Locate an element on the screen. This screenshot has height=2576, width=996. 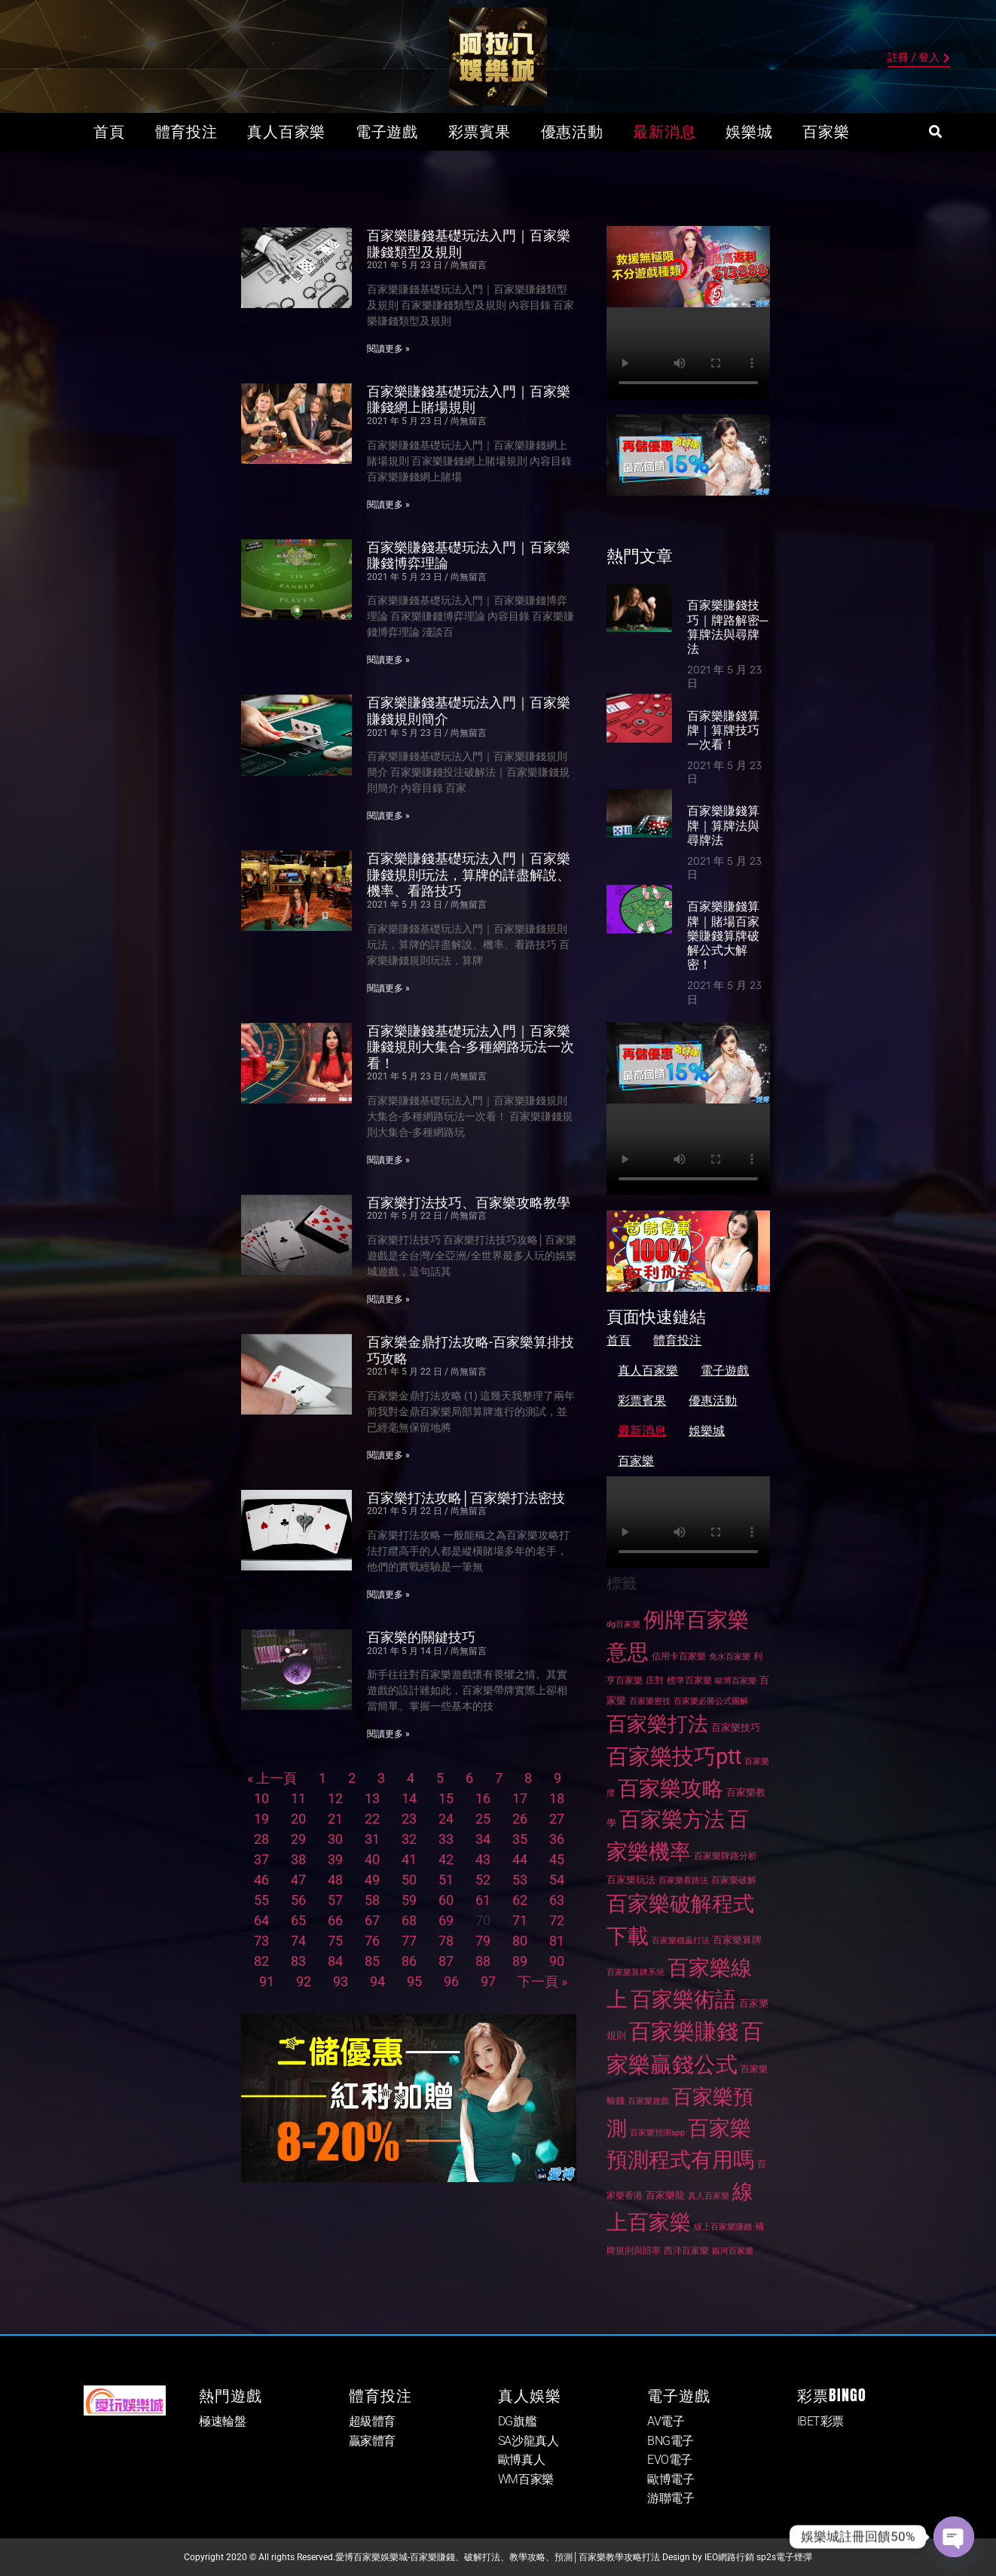
36 is located at coordinates (556, 1839).